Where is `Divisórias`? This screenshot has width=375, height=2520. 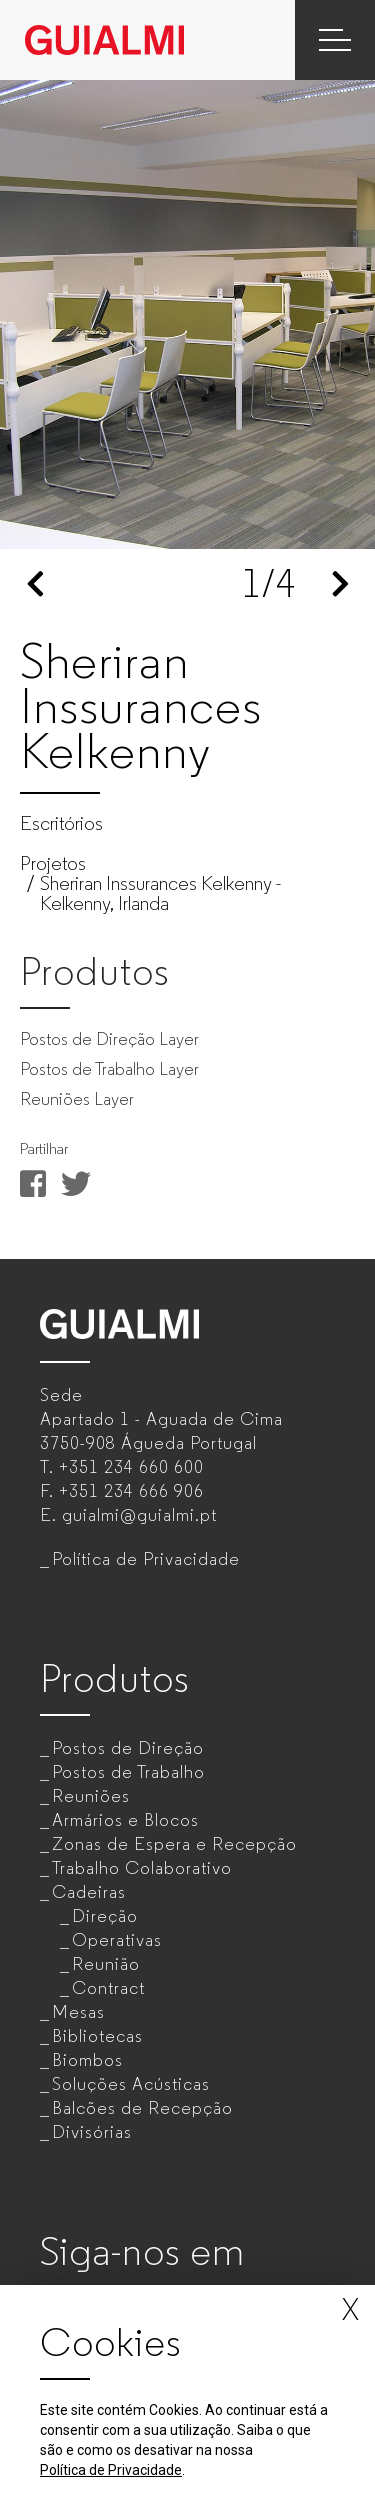 Divisórias is located at coordinates (92, 2132).